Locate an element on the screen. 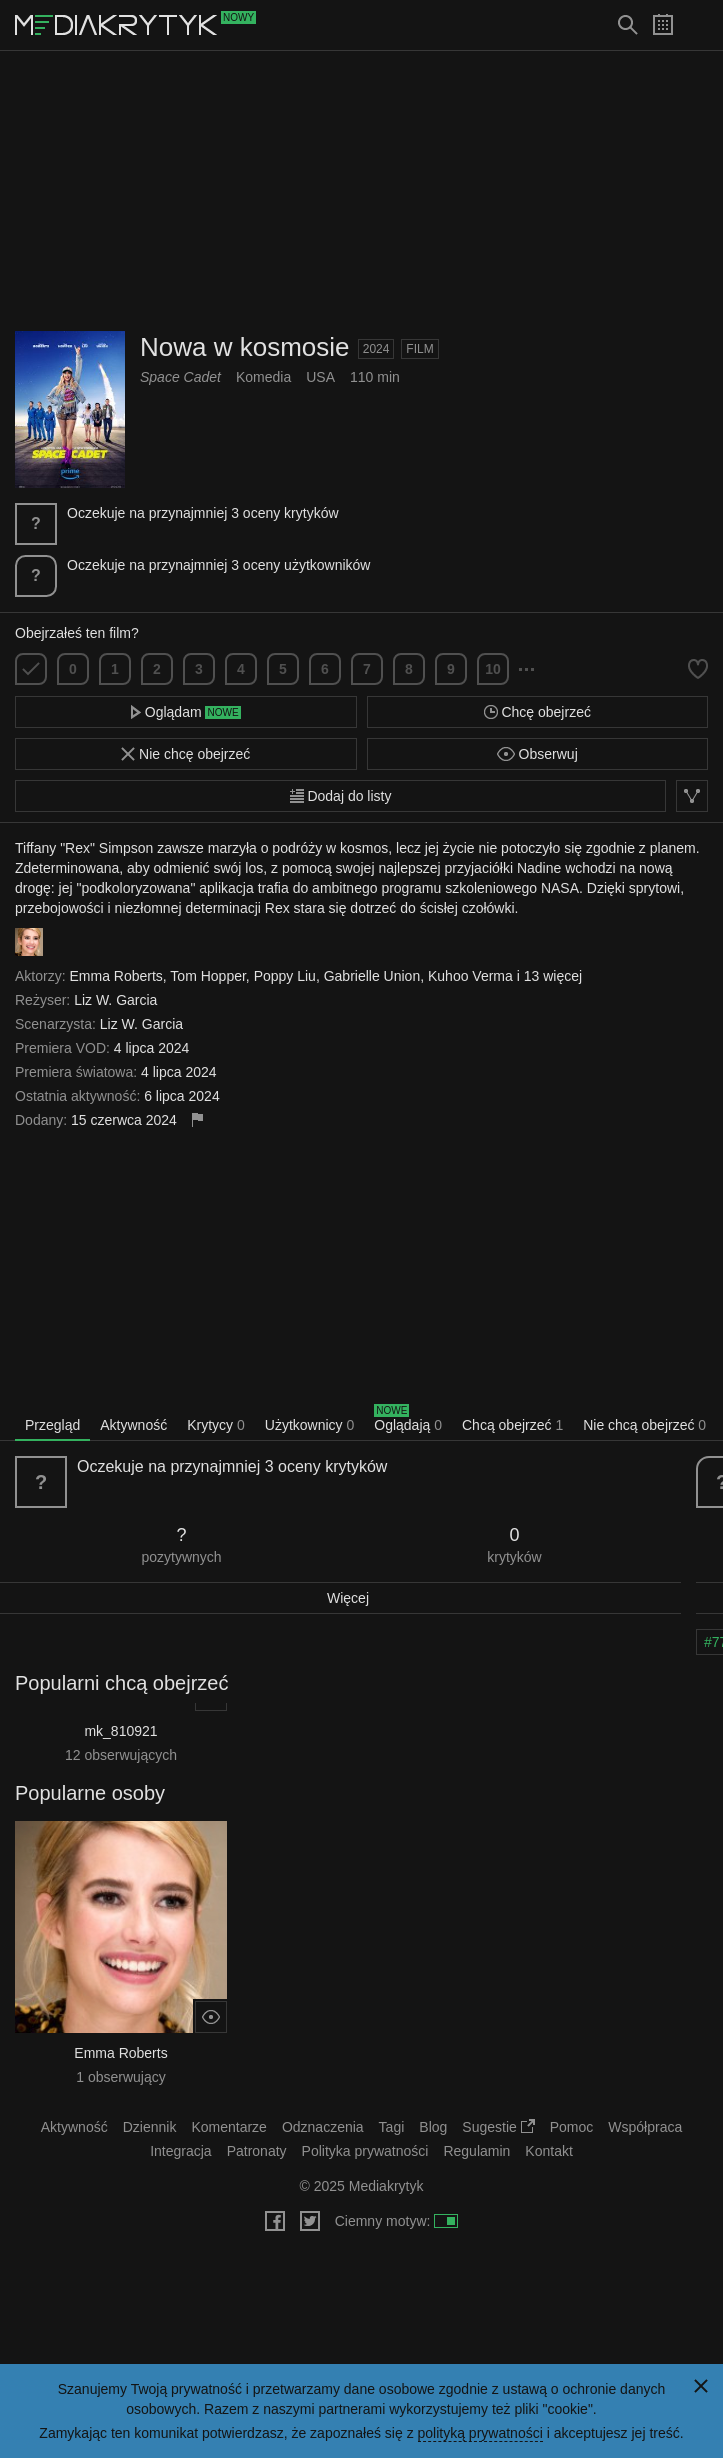 The height and width of the screenshot is (2458, 723). Chcą obejrzeć is located at coordinates (512, 1425).